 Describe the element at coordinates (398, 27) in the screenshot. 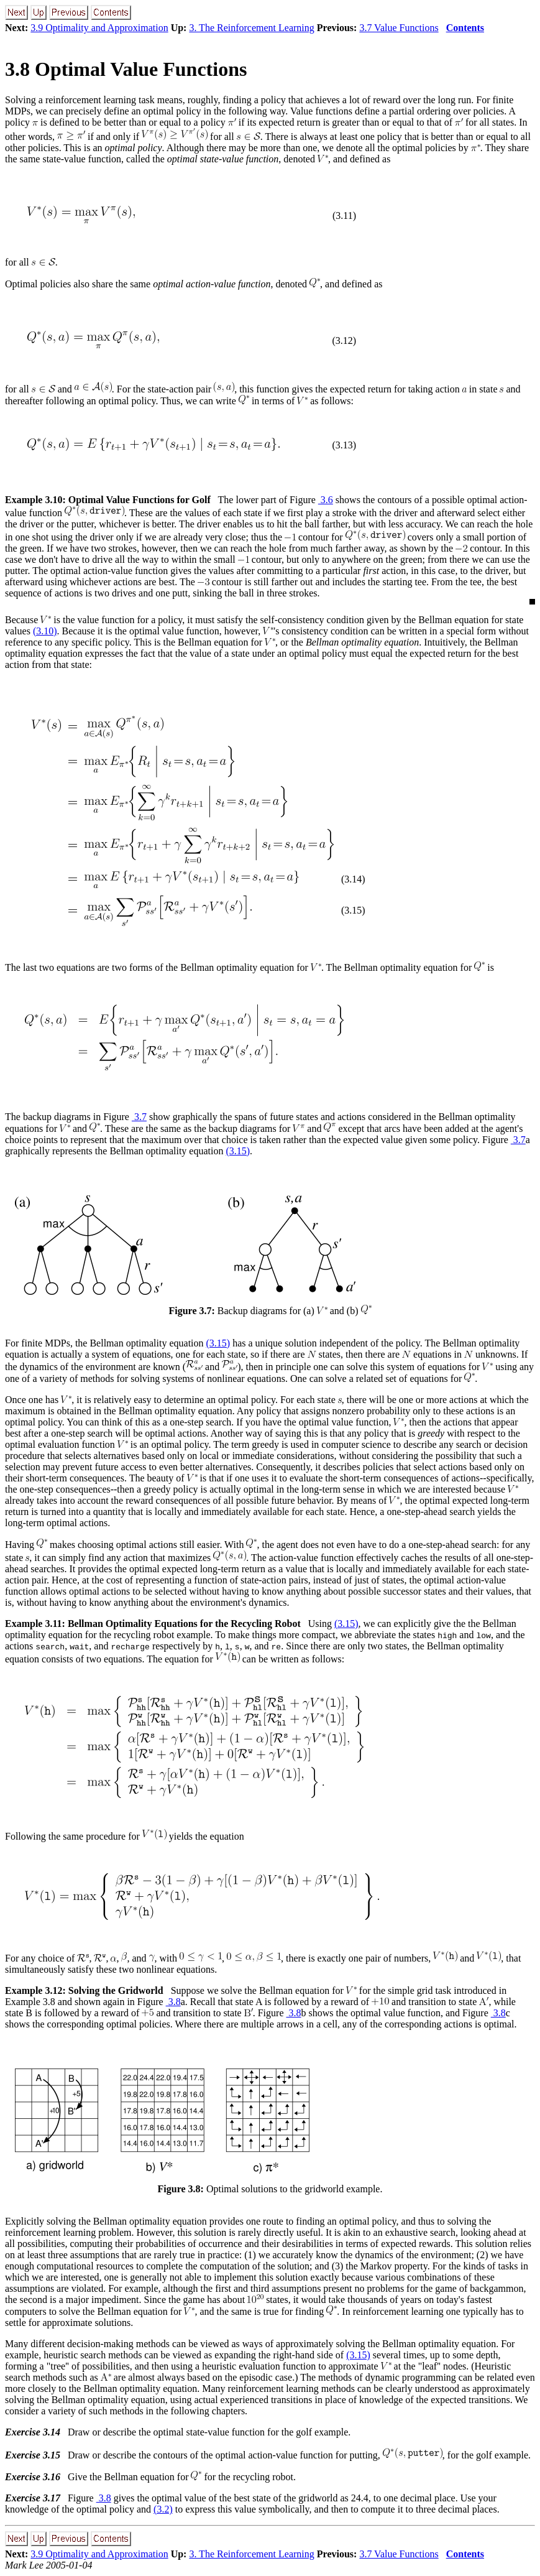

I see `3.7 Value Functions` at that location.